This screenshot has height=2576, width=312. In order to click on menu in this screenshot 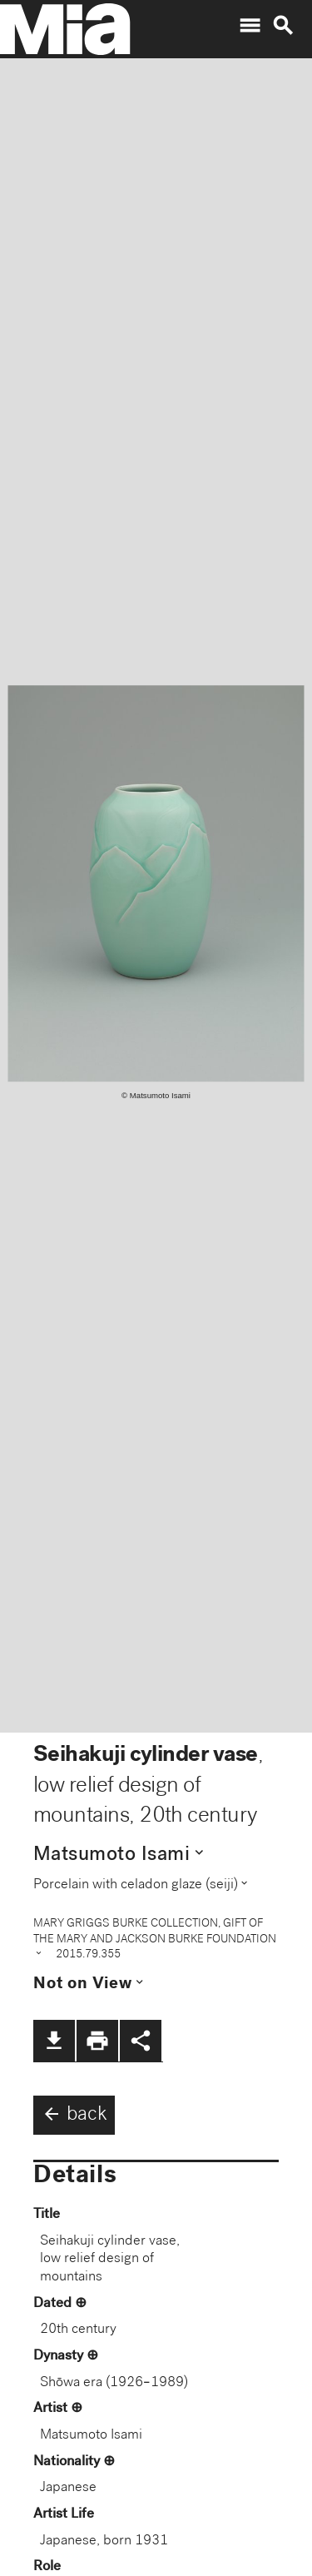, I will do `click(249, 25)`.